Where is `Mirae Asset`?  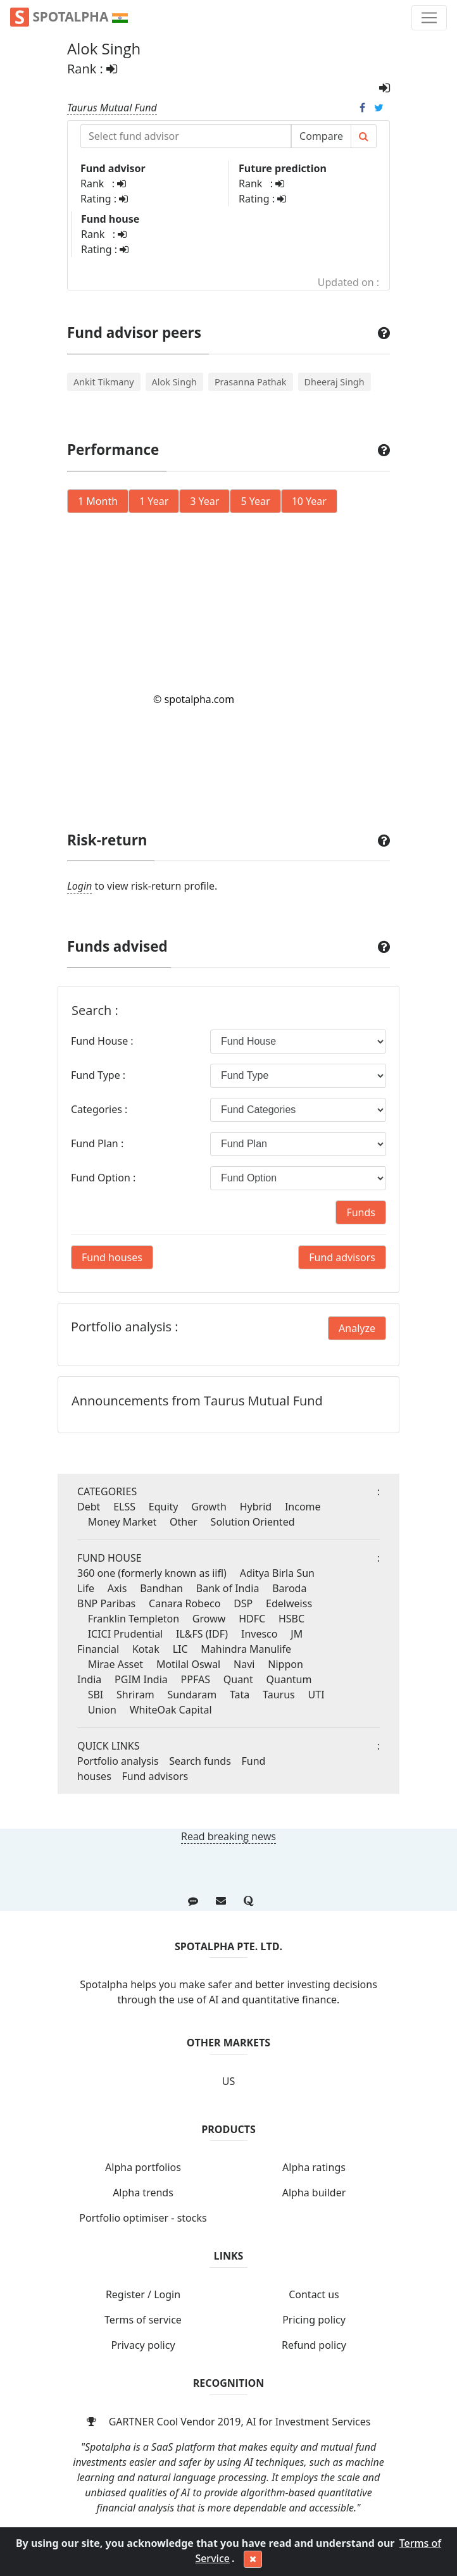
Mirae Asset is located at coordinates (115, 1664).